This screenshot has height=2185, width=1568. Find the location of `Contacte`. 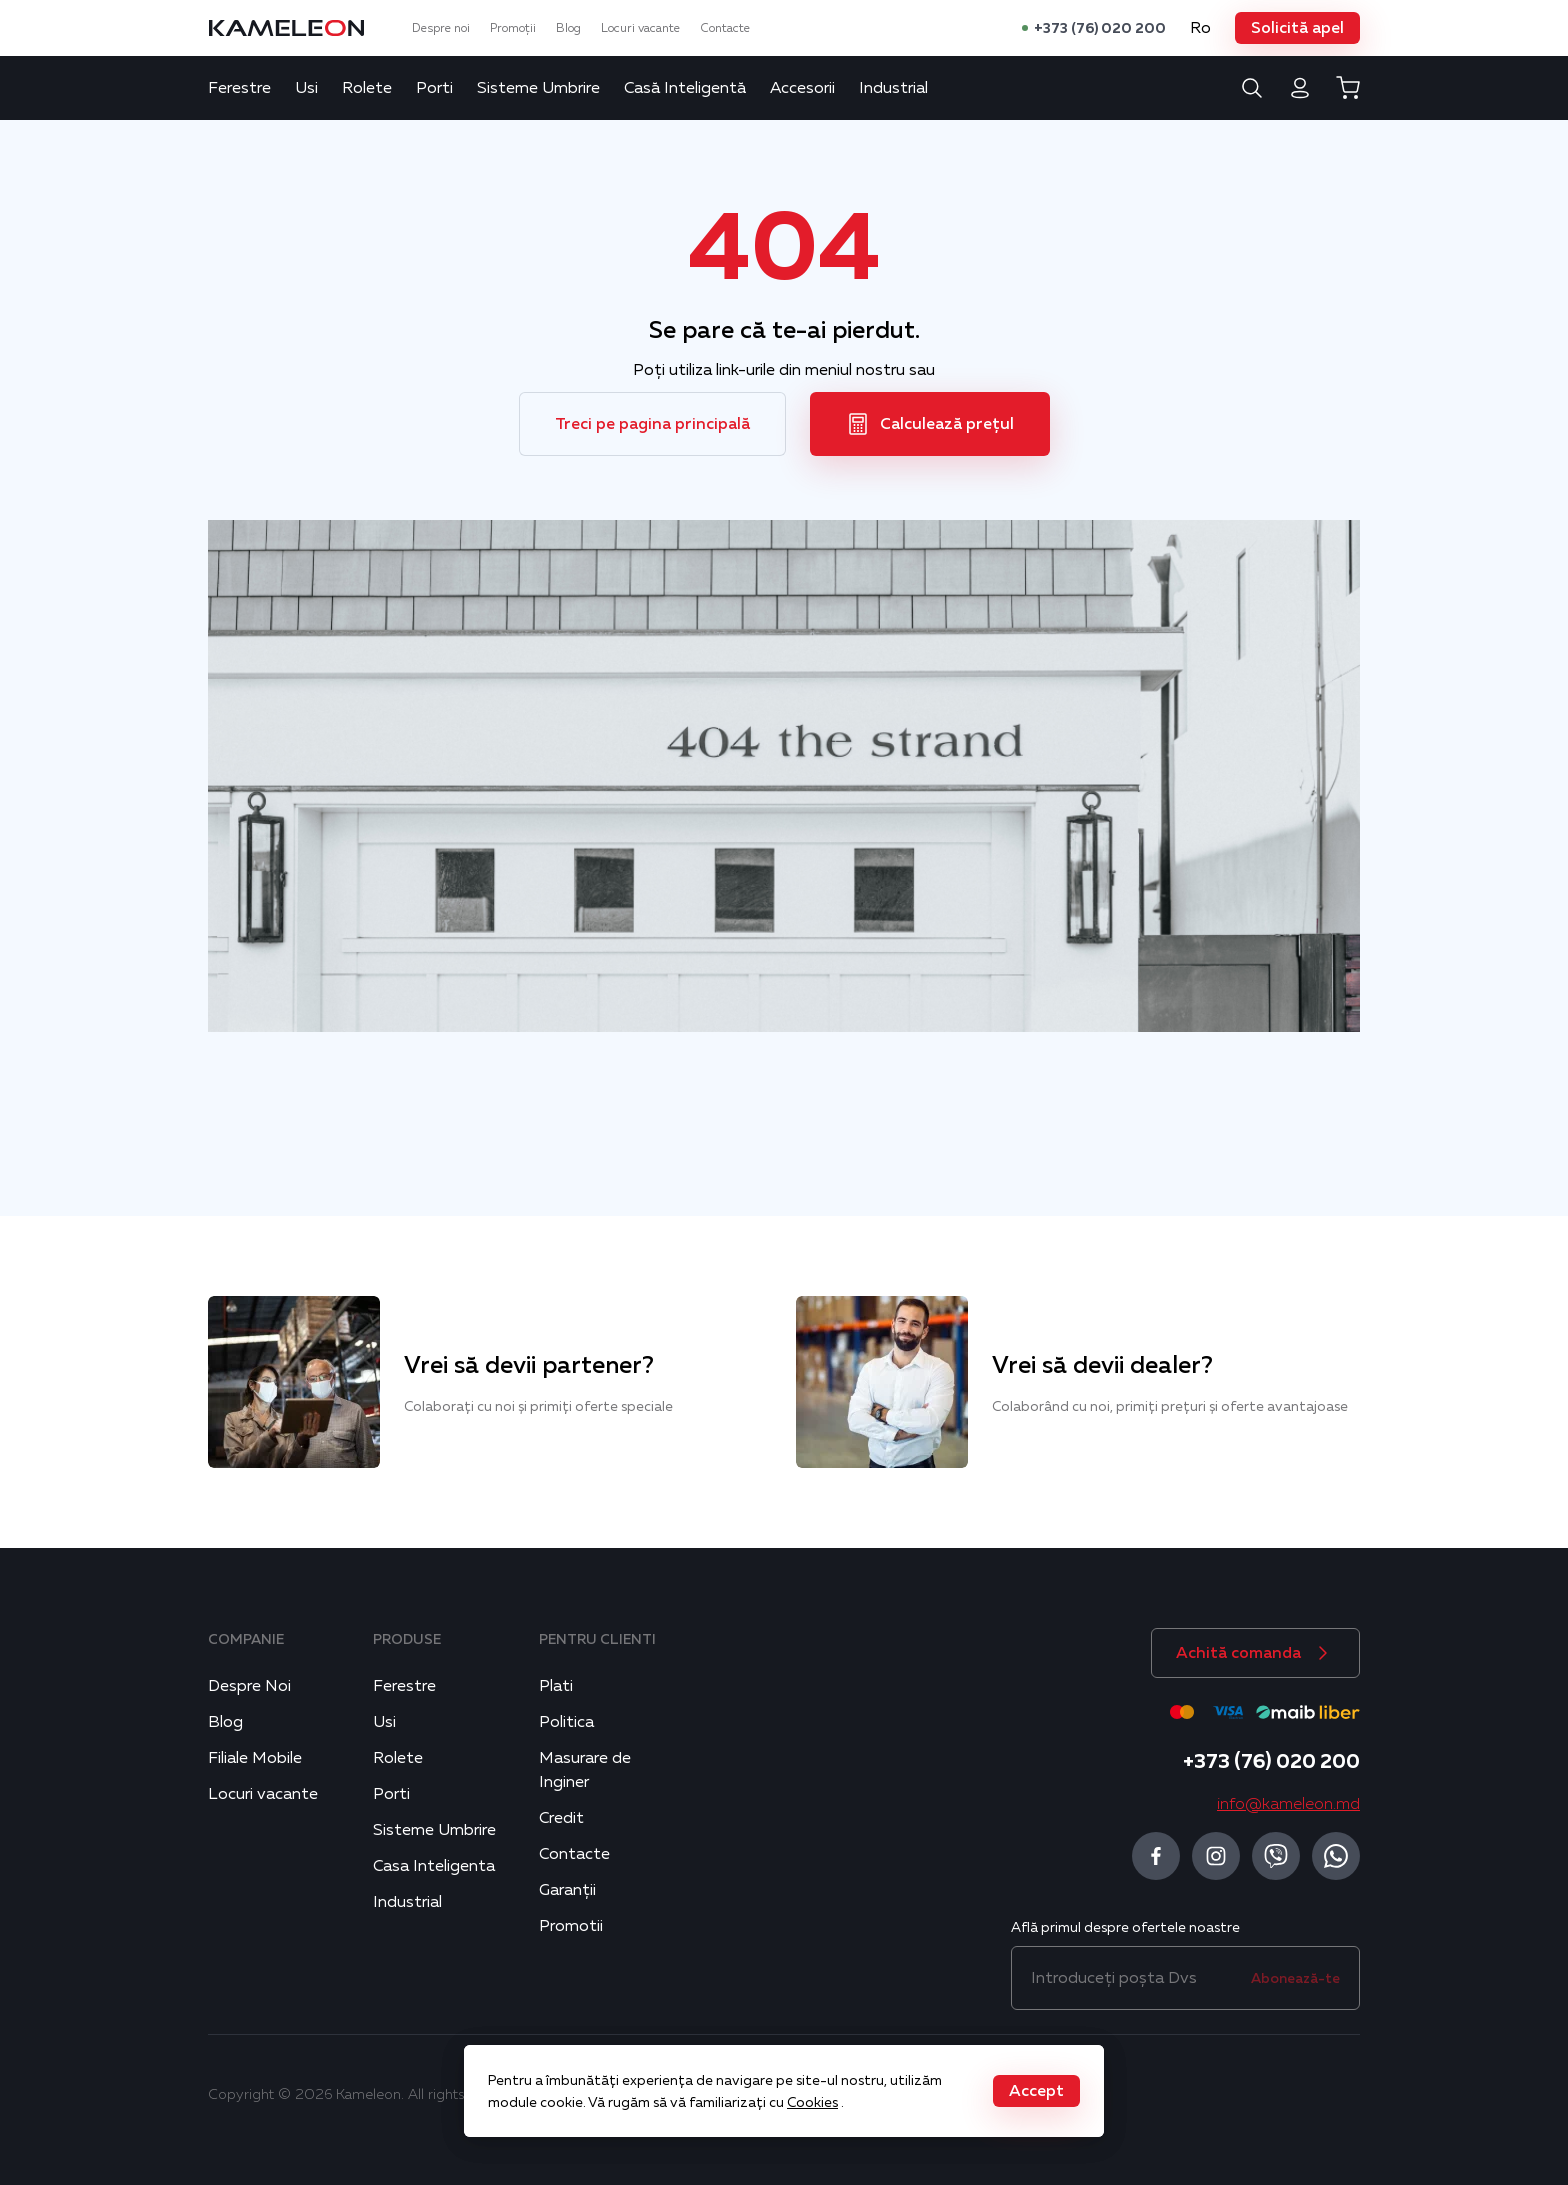

Contacte is located at coordinates (725, 28).